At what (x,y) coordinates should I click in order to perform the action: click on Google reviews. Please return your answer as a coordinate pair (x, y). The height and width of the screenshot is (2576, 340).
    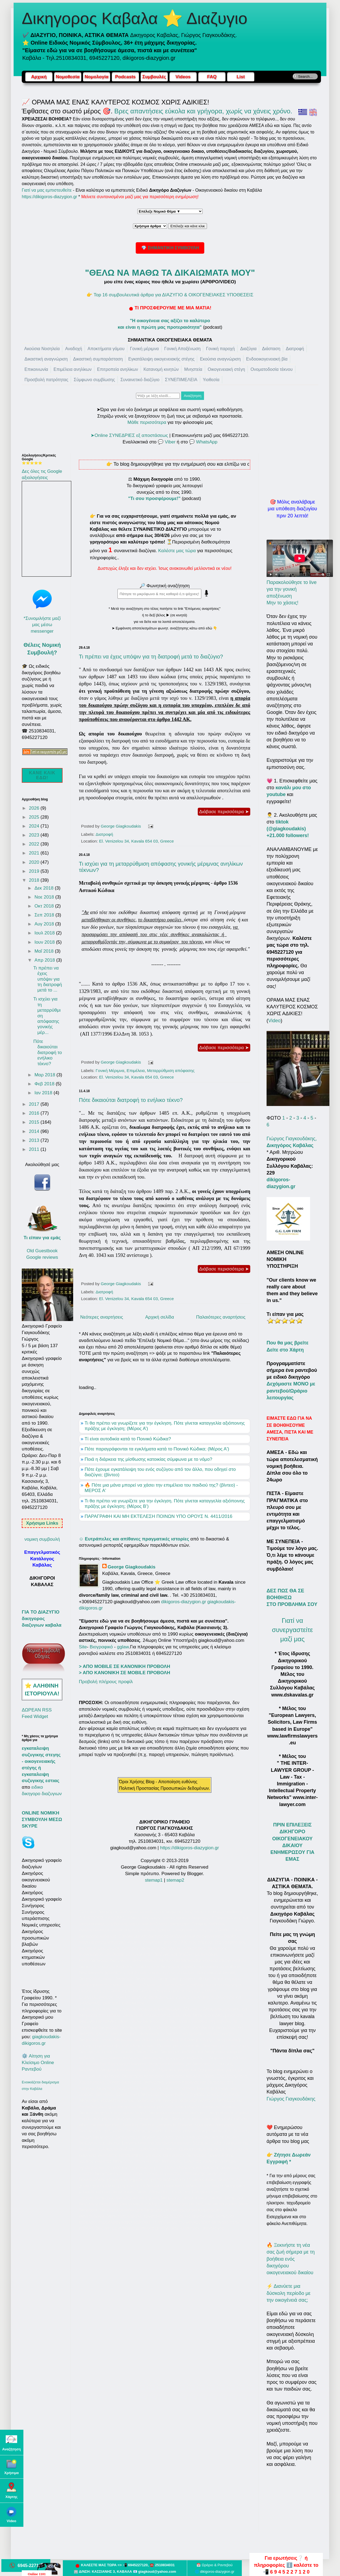
    Looking at the image, I should click on (42, 1257).